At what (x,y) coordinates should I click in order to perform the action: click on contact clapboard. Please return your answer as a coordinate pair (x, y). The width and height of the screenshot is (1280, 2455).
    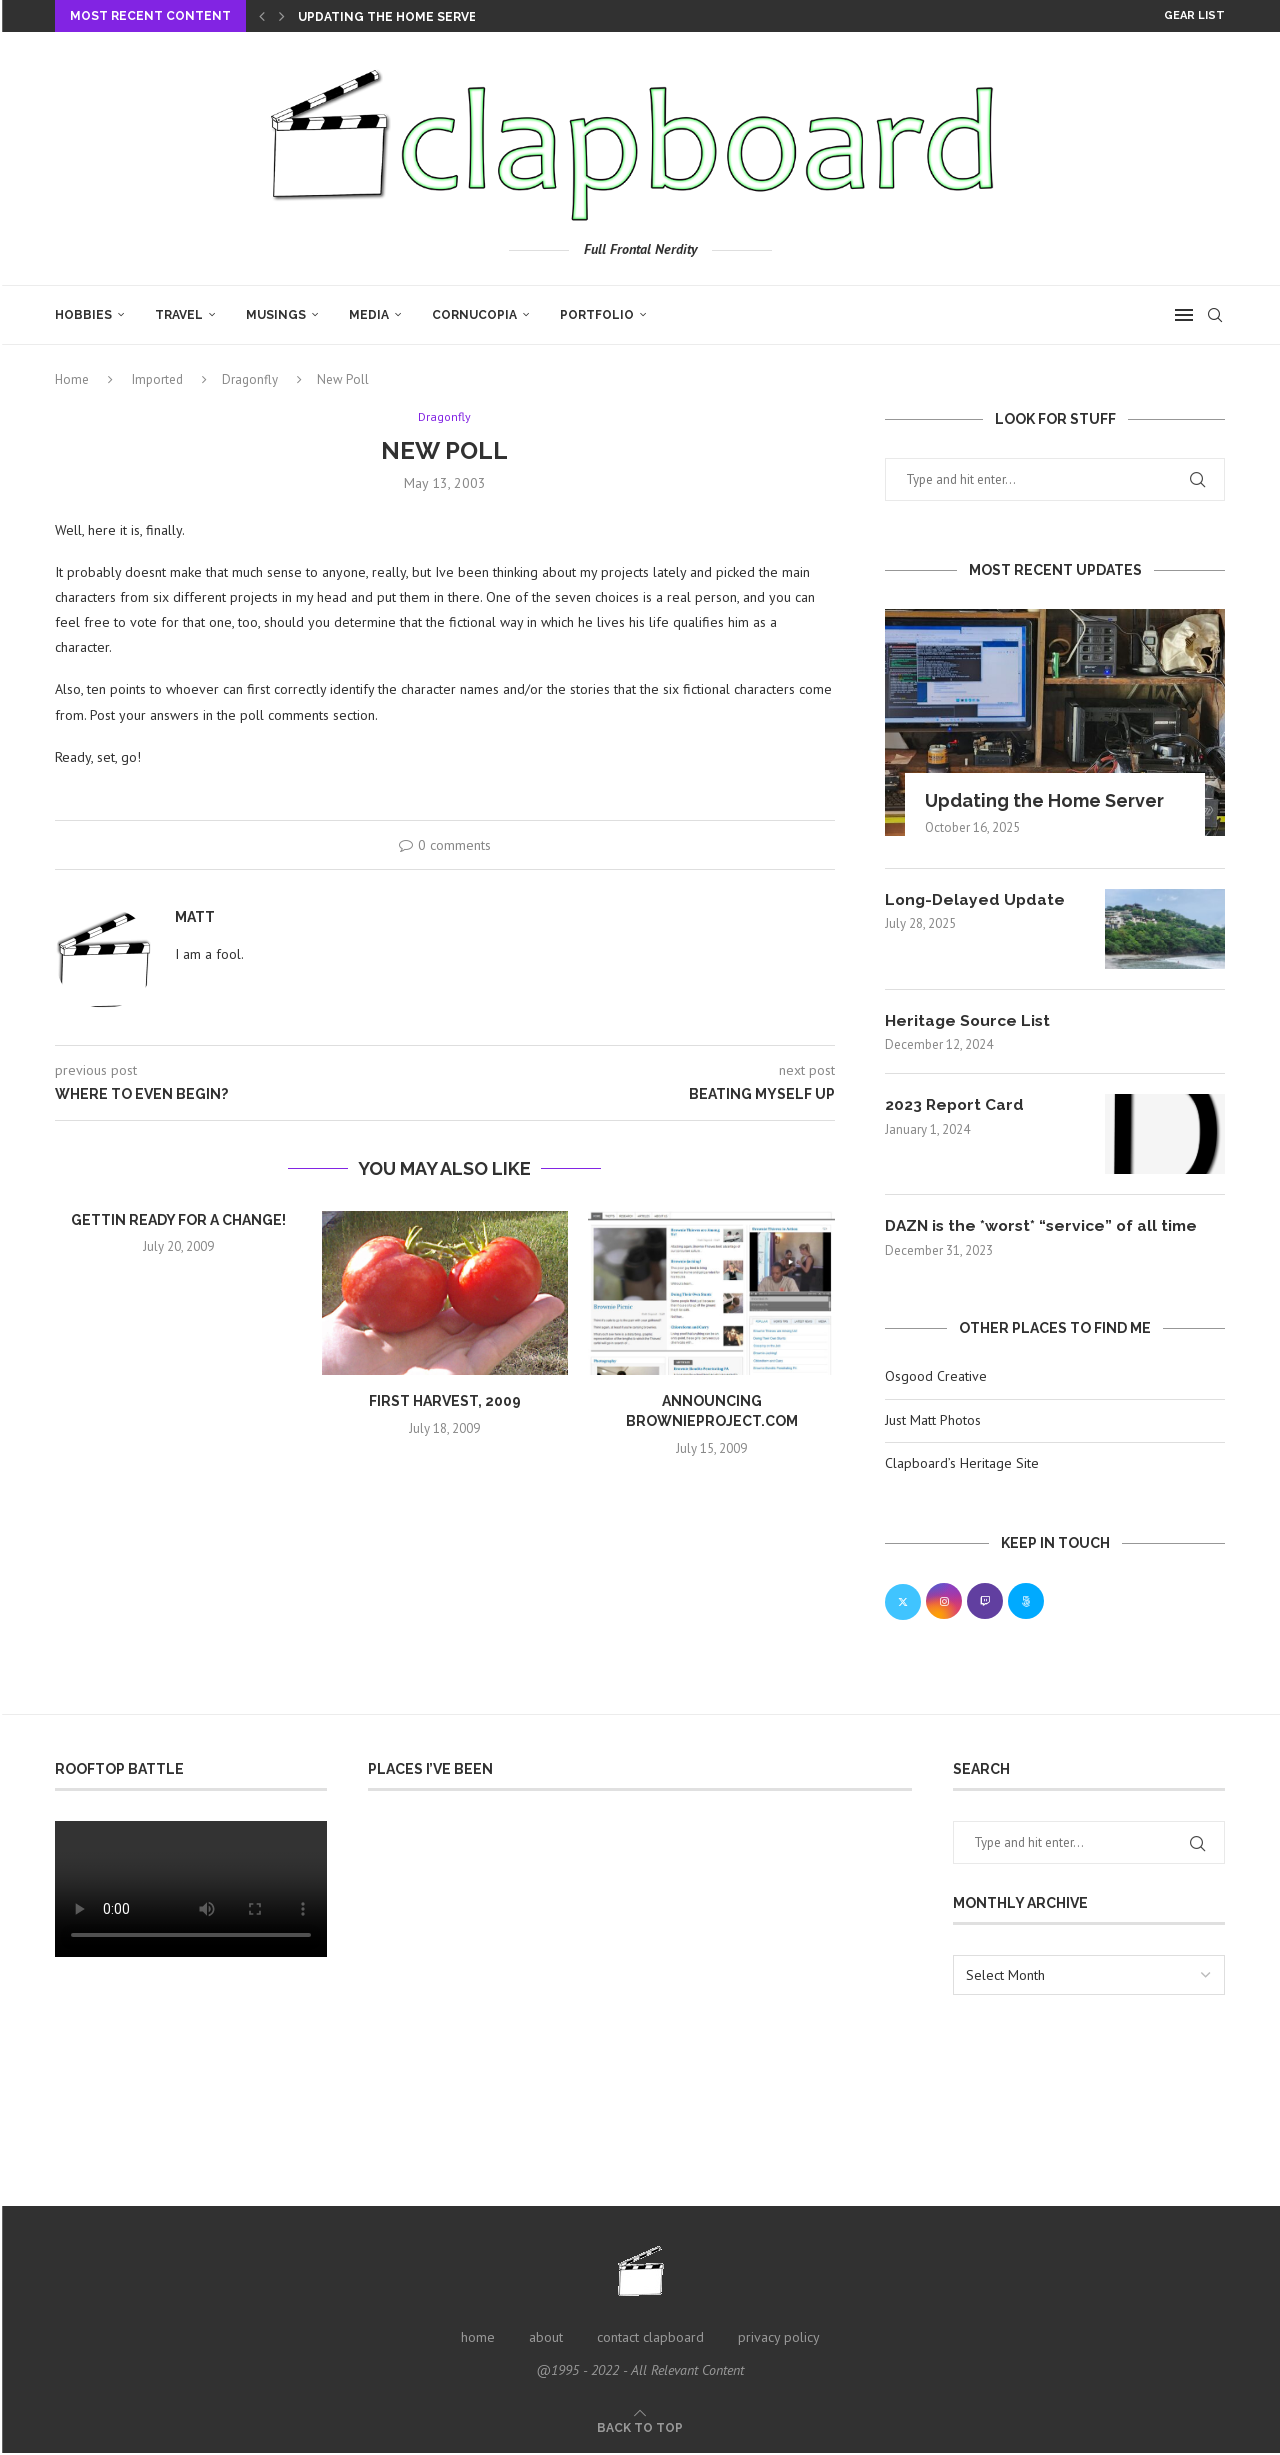
    Looking at the image, I should click on (650, 2338).